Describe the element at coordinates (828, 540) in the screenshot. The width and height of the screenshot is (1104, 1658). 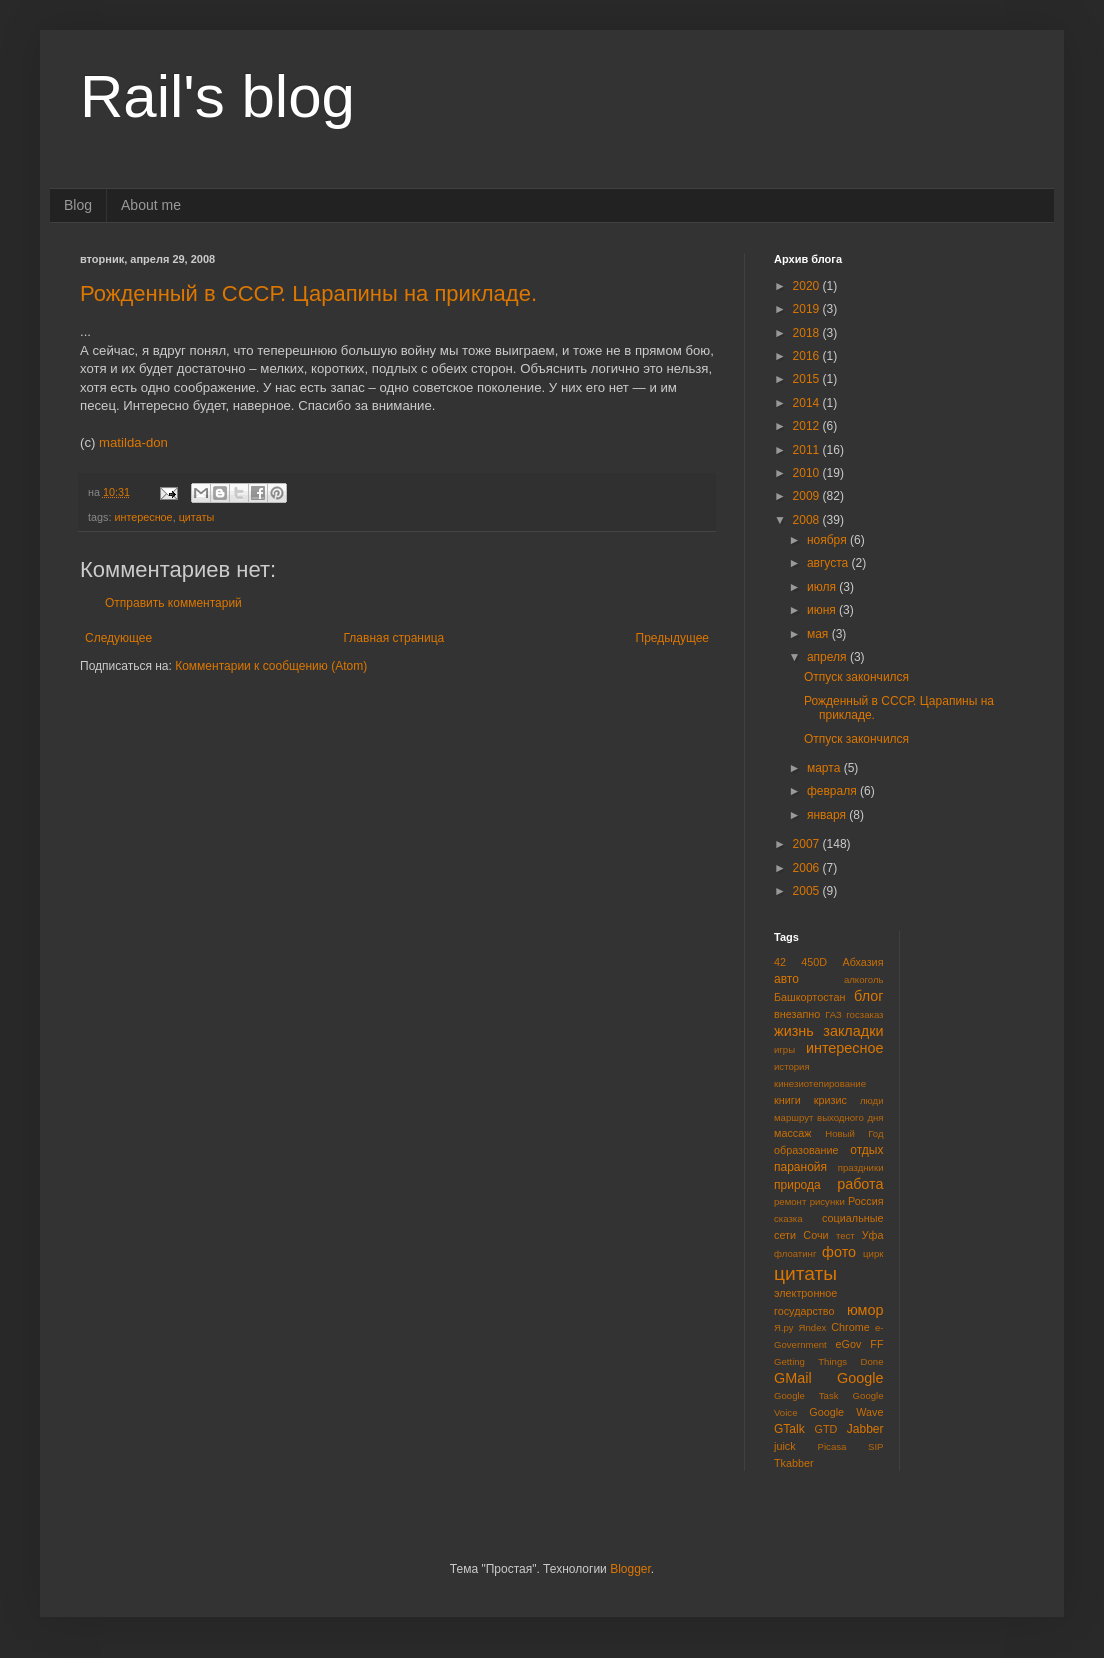
I see `ноября` at that location.